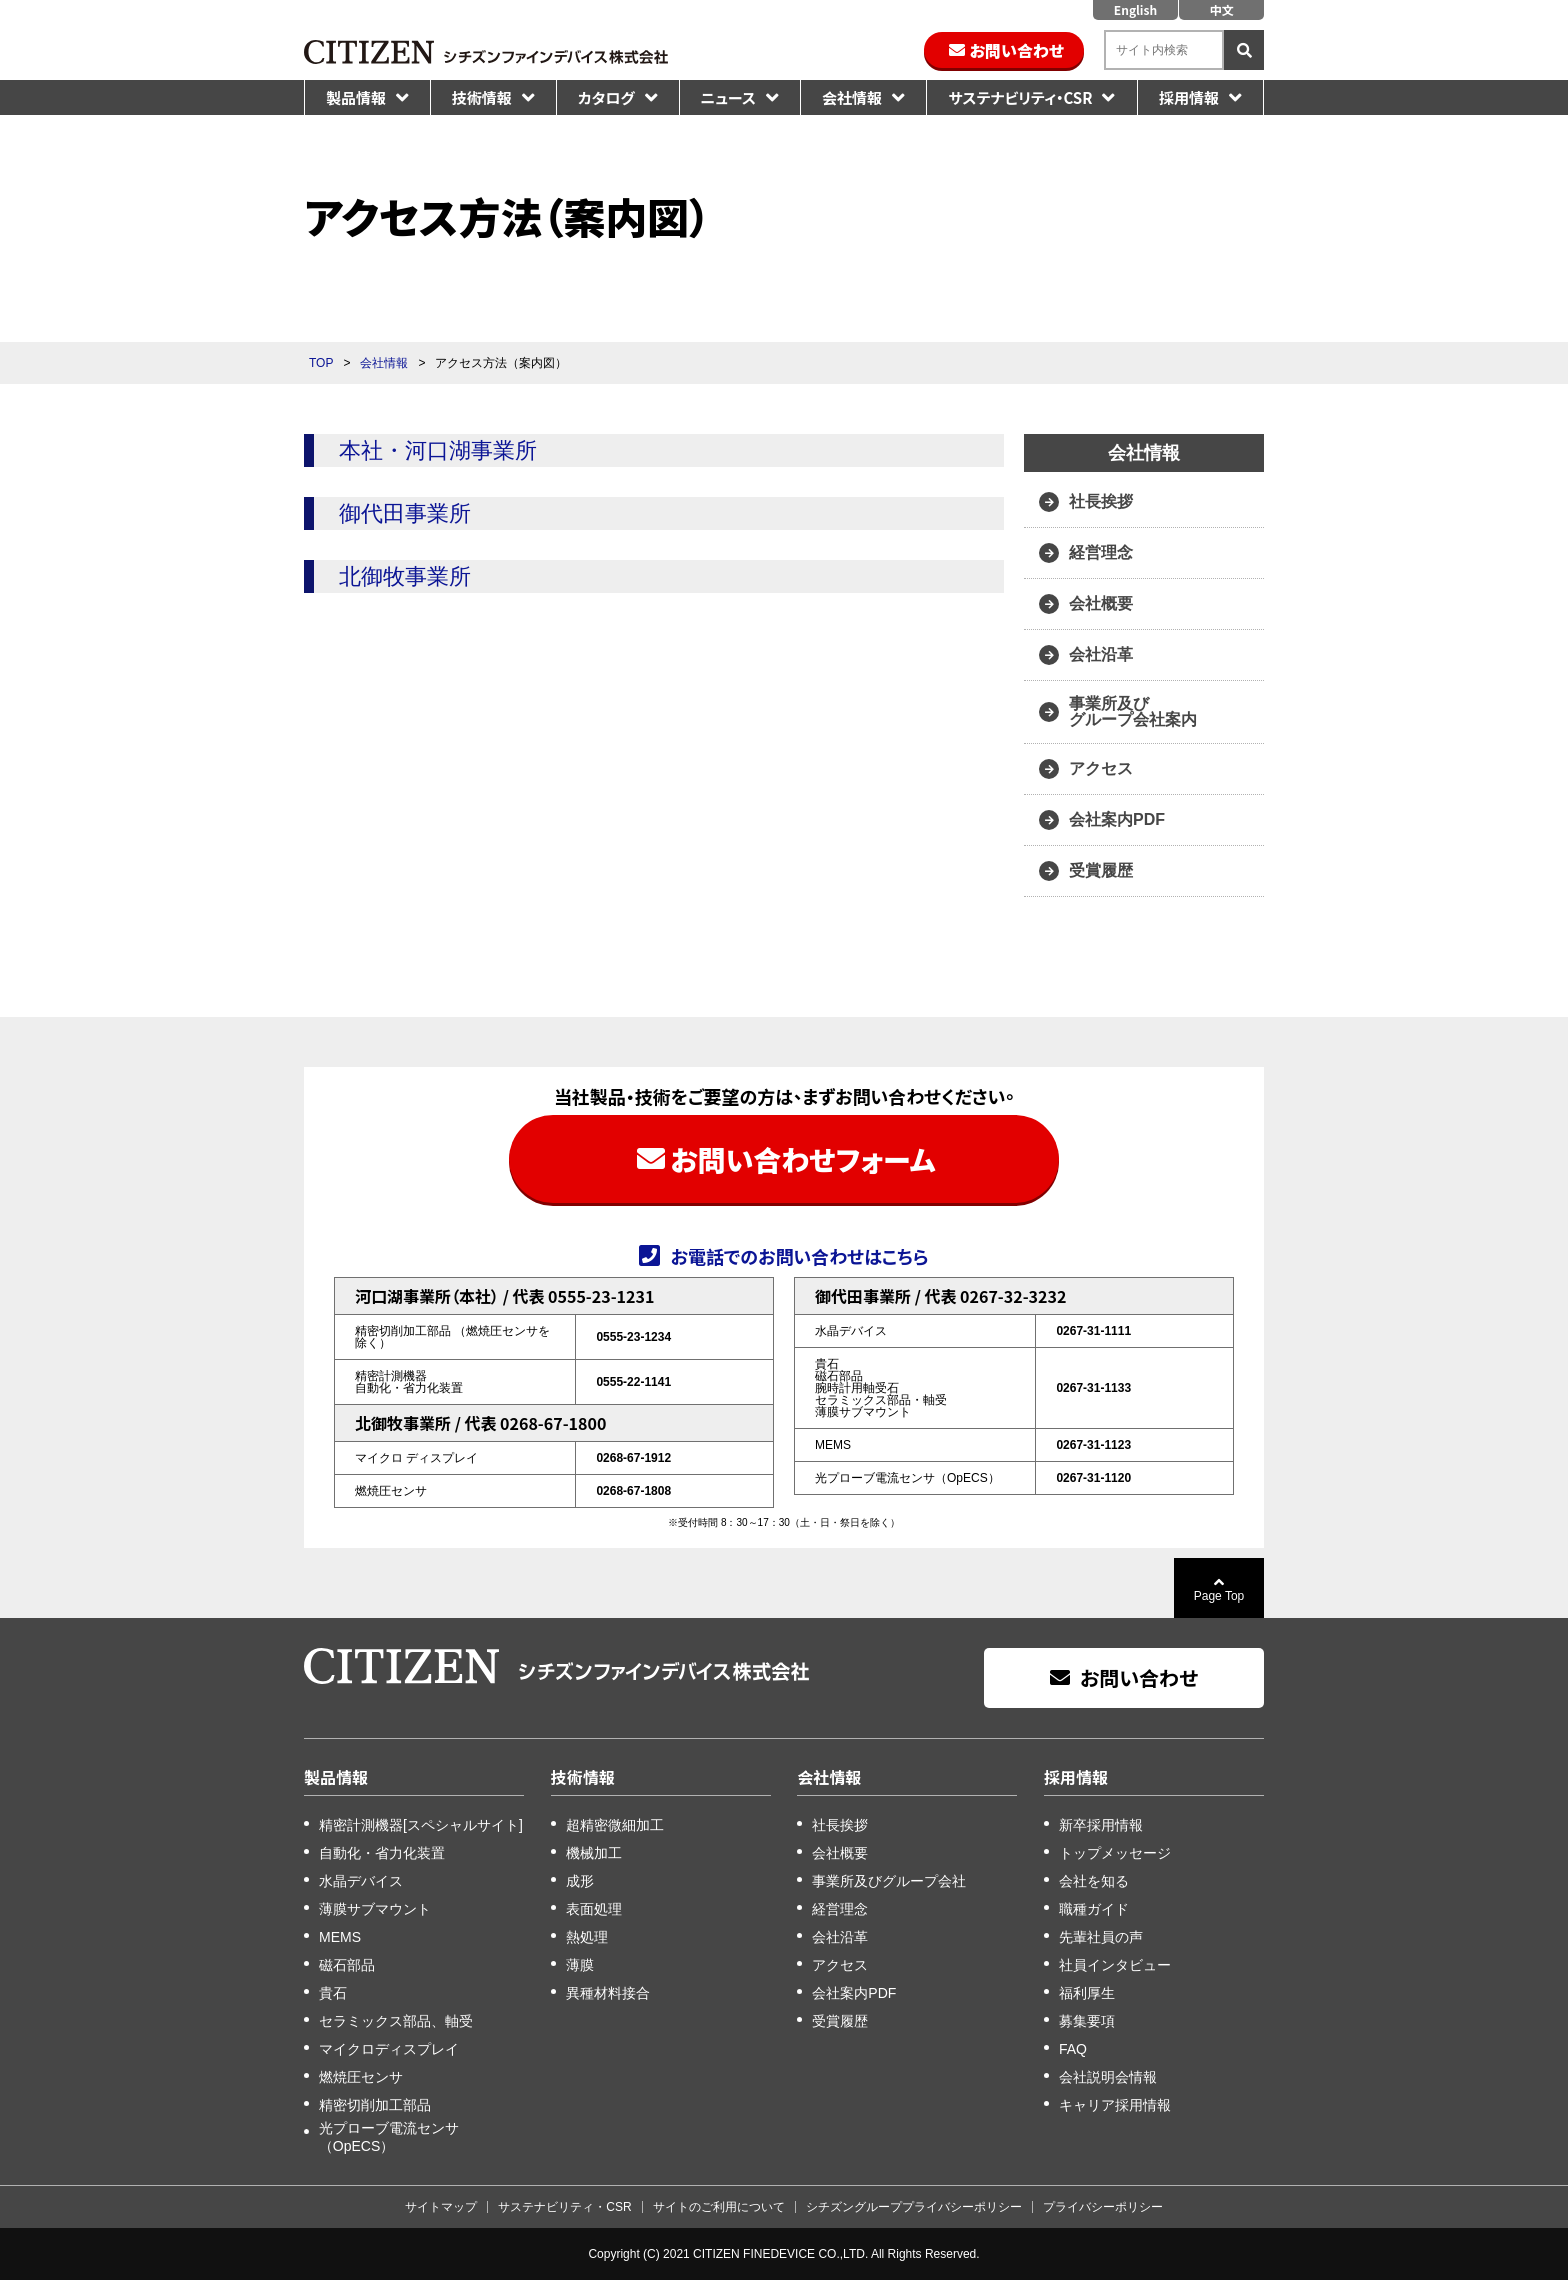  What do you see at coordinates (1094, 1909) in the screenshot?
I see `職種ガイド` at bounding box center [1094, 1909].